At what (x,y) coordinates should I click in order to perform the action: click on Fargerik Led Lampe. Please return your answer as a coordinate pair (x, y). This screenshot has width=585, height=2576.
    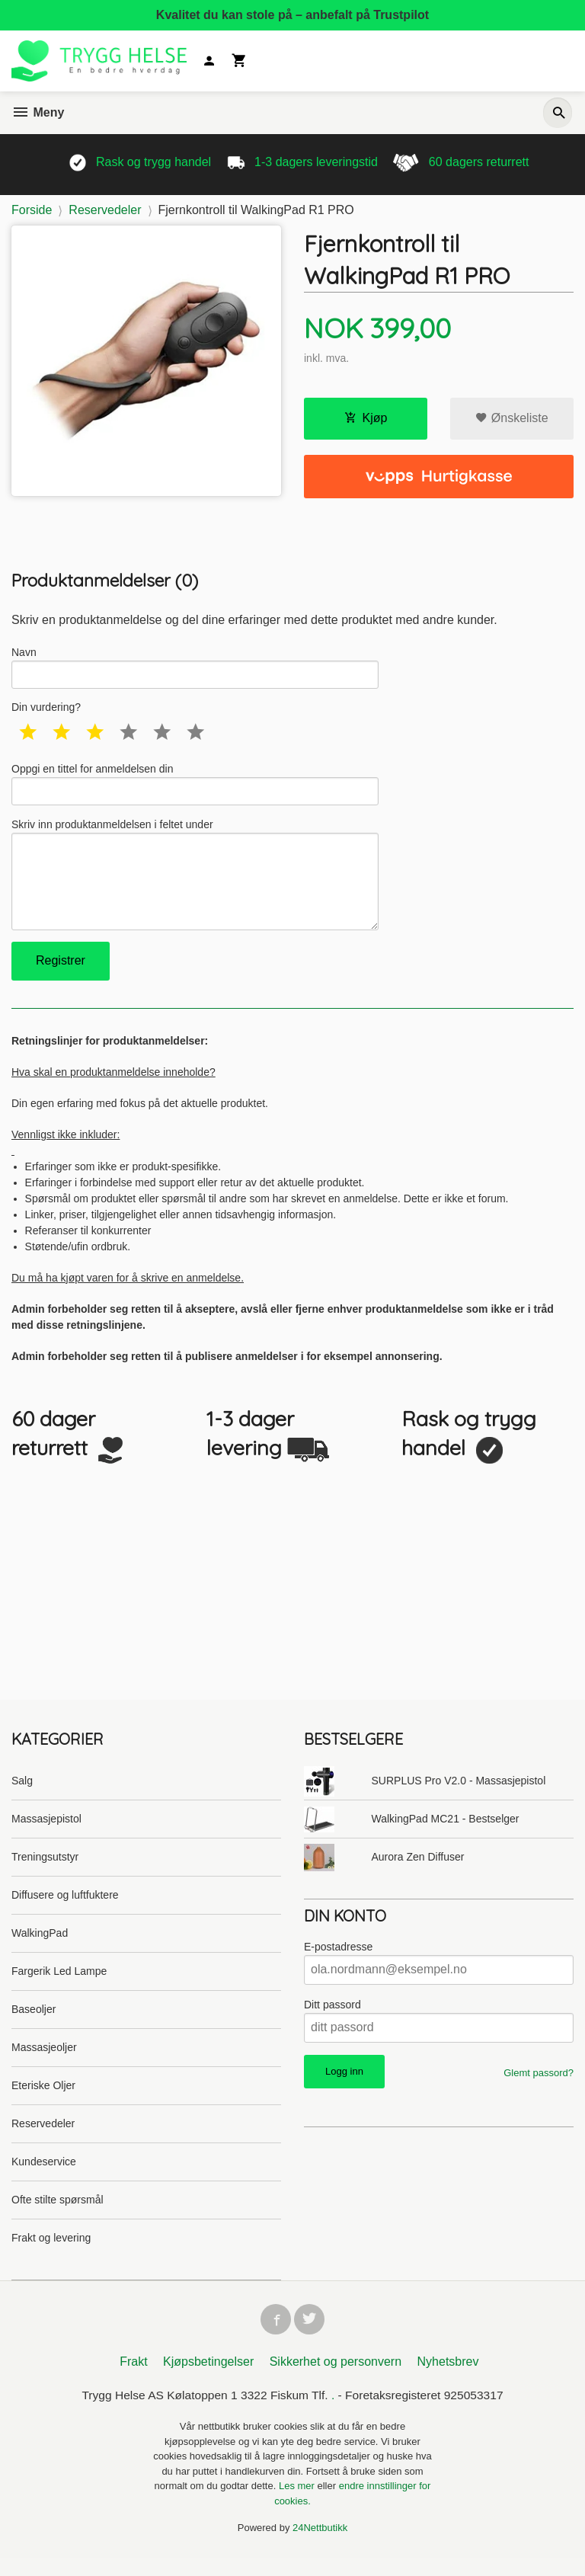
    Looking at the image, I should click on (59, 1985).